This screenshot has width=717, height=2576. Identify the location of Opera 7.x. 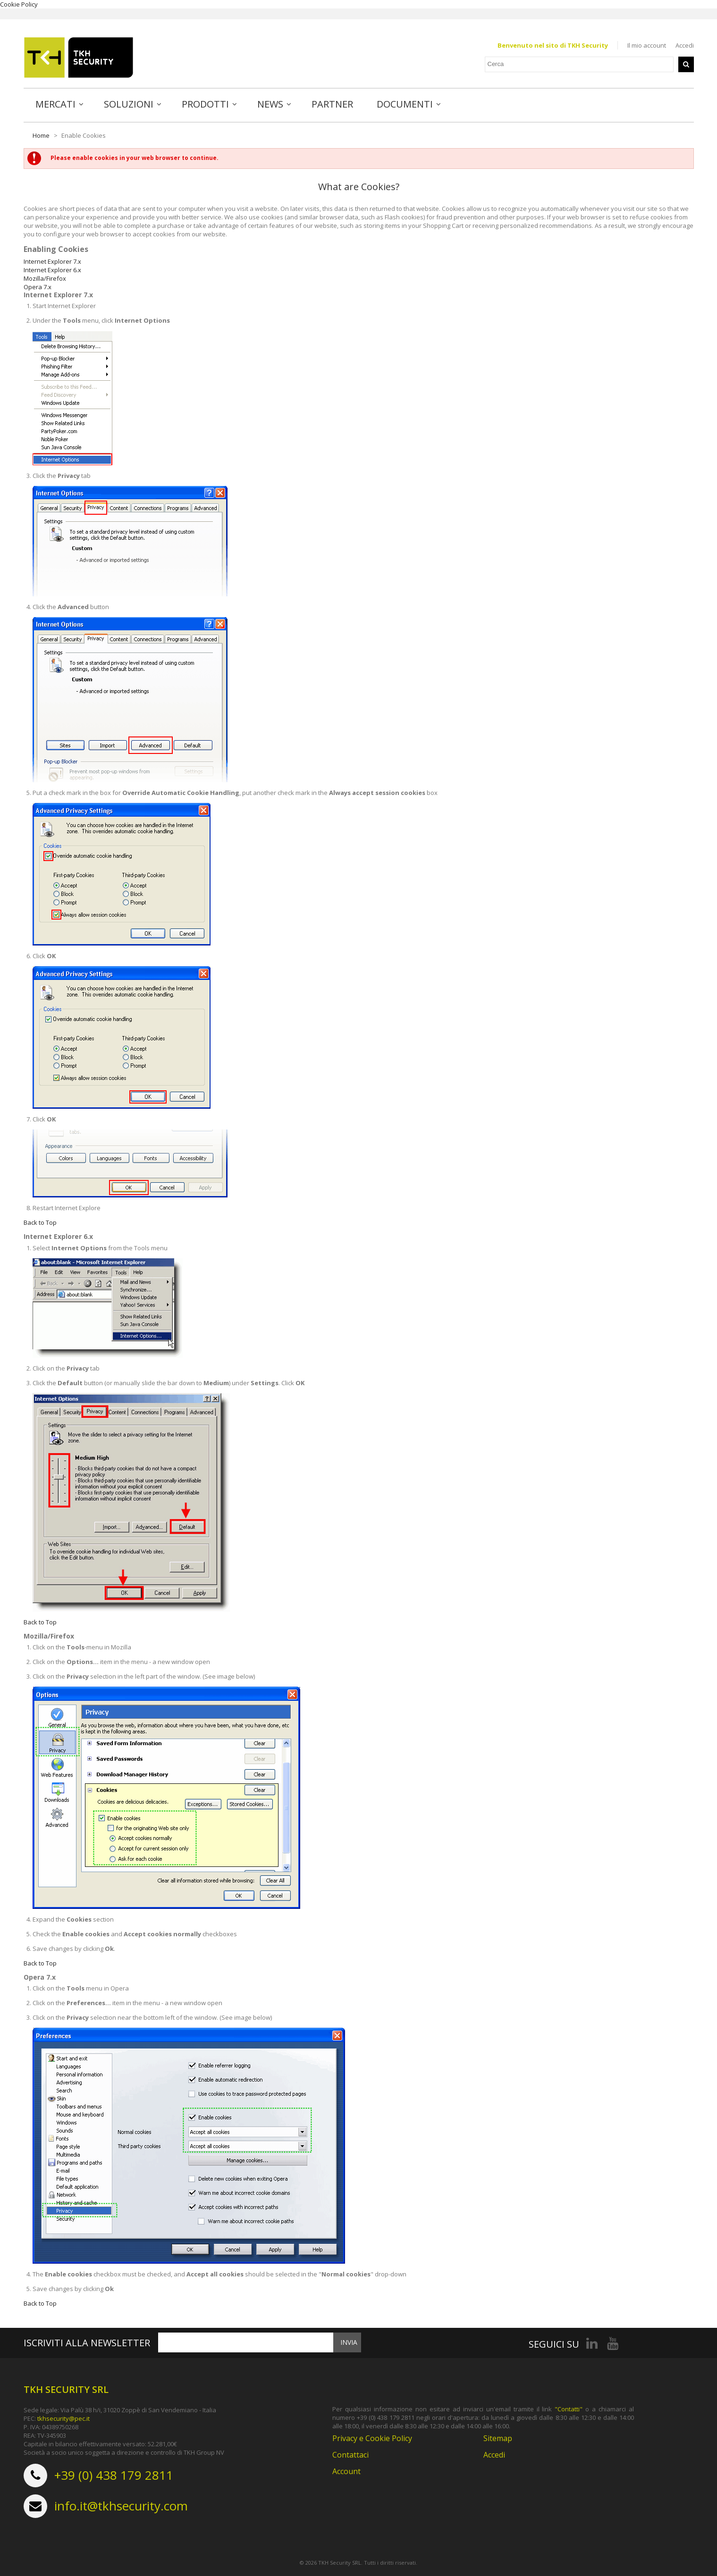
(37, 284).